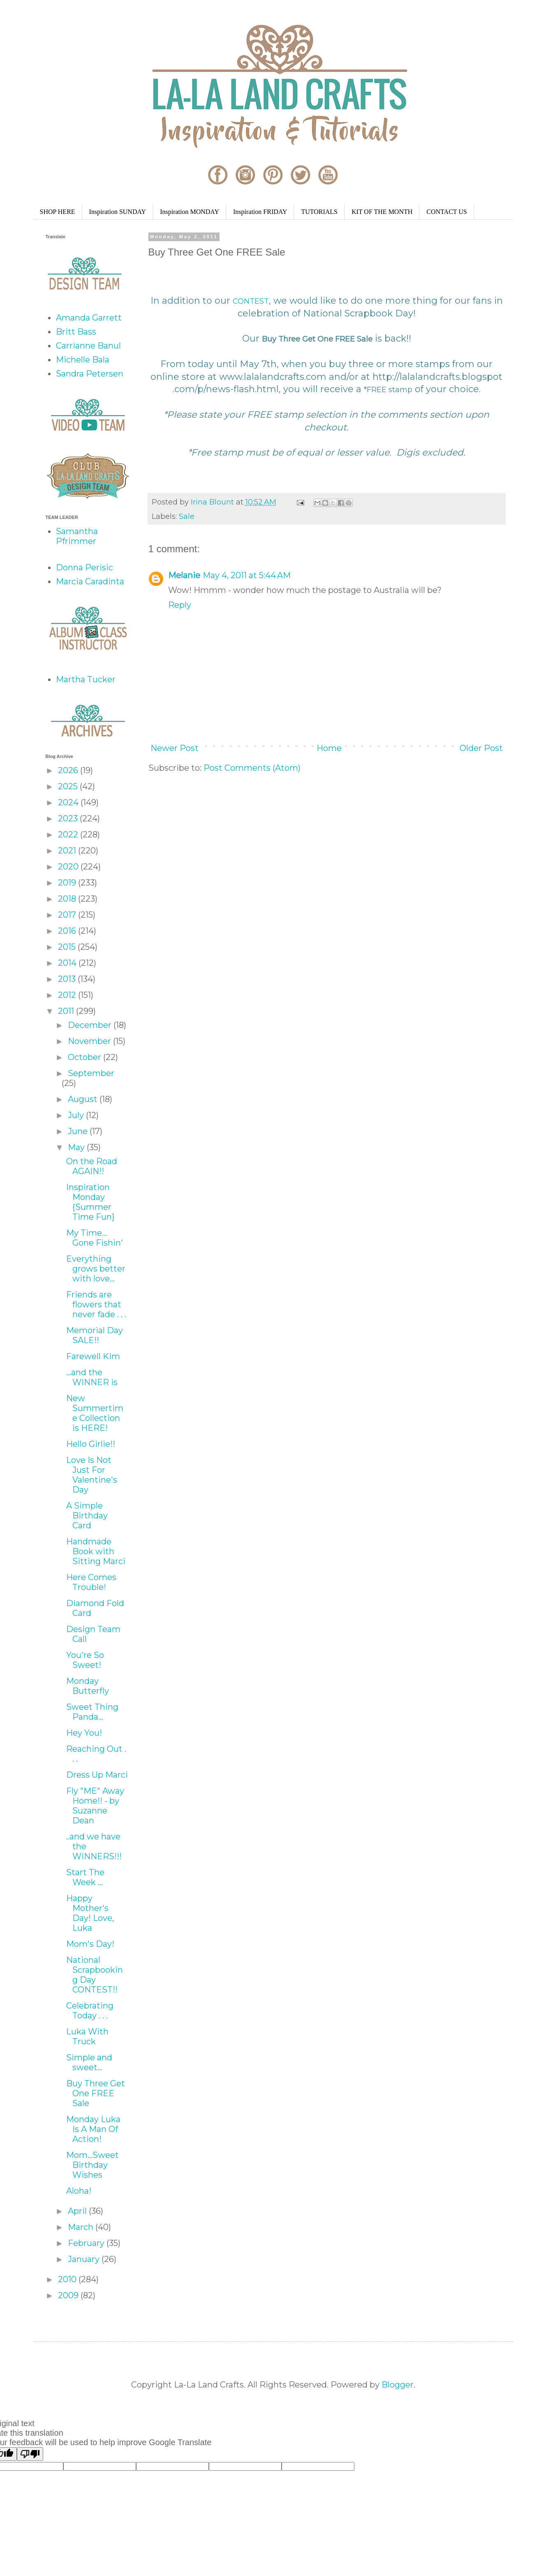 This screenshot has height=2576, width=546. What do you see at coordinates (77, 1147) in the screenshot?
I see `May` at bounding box center [77, 1147].